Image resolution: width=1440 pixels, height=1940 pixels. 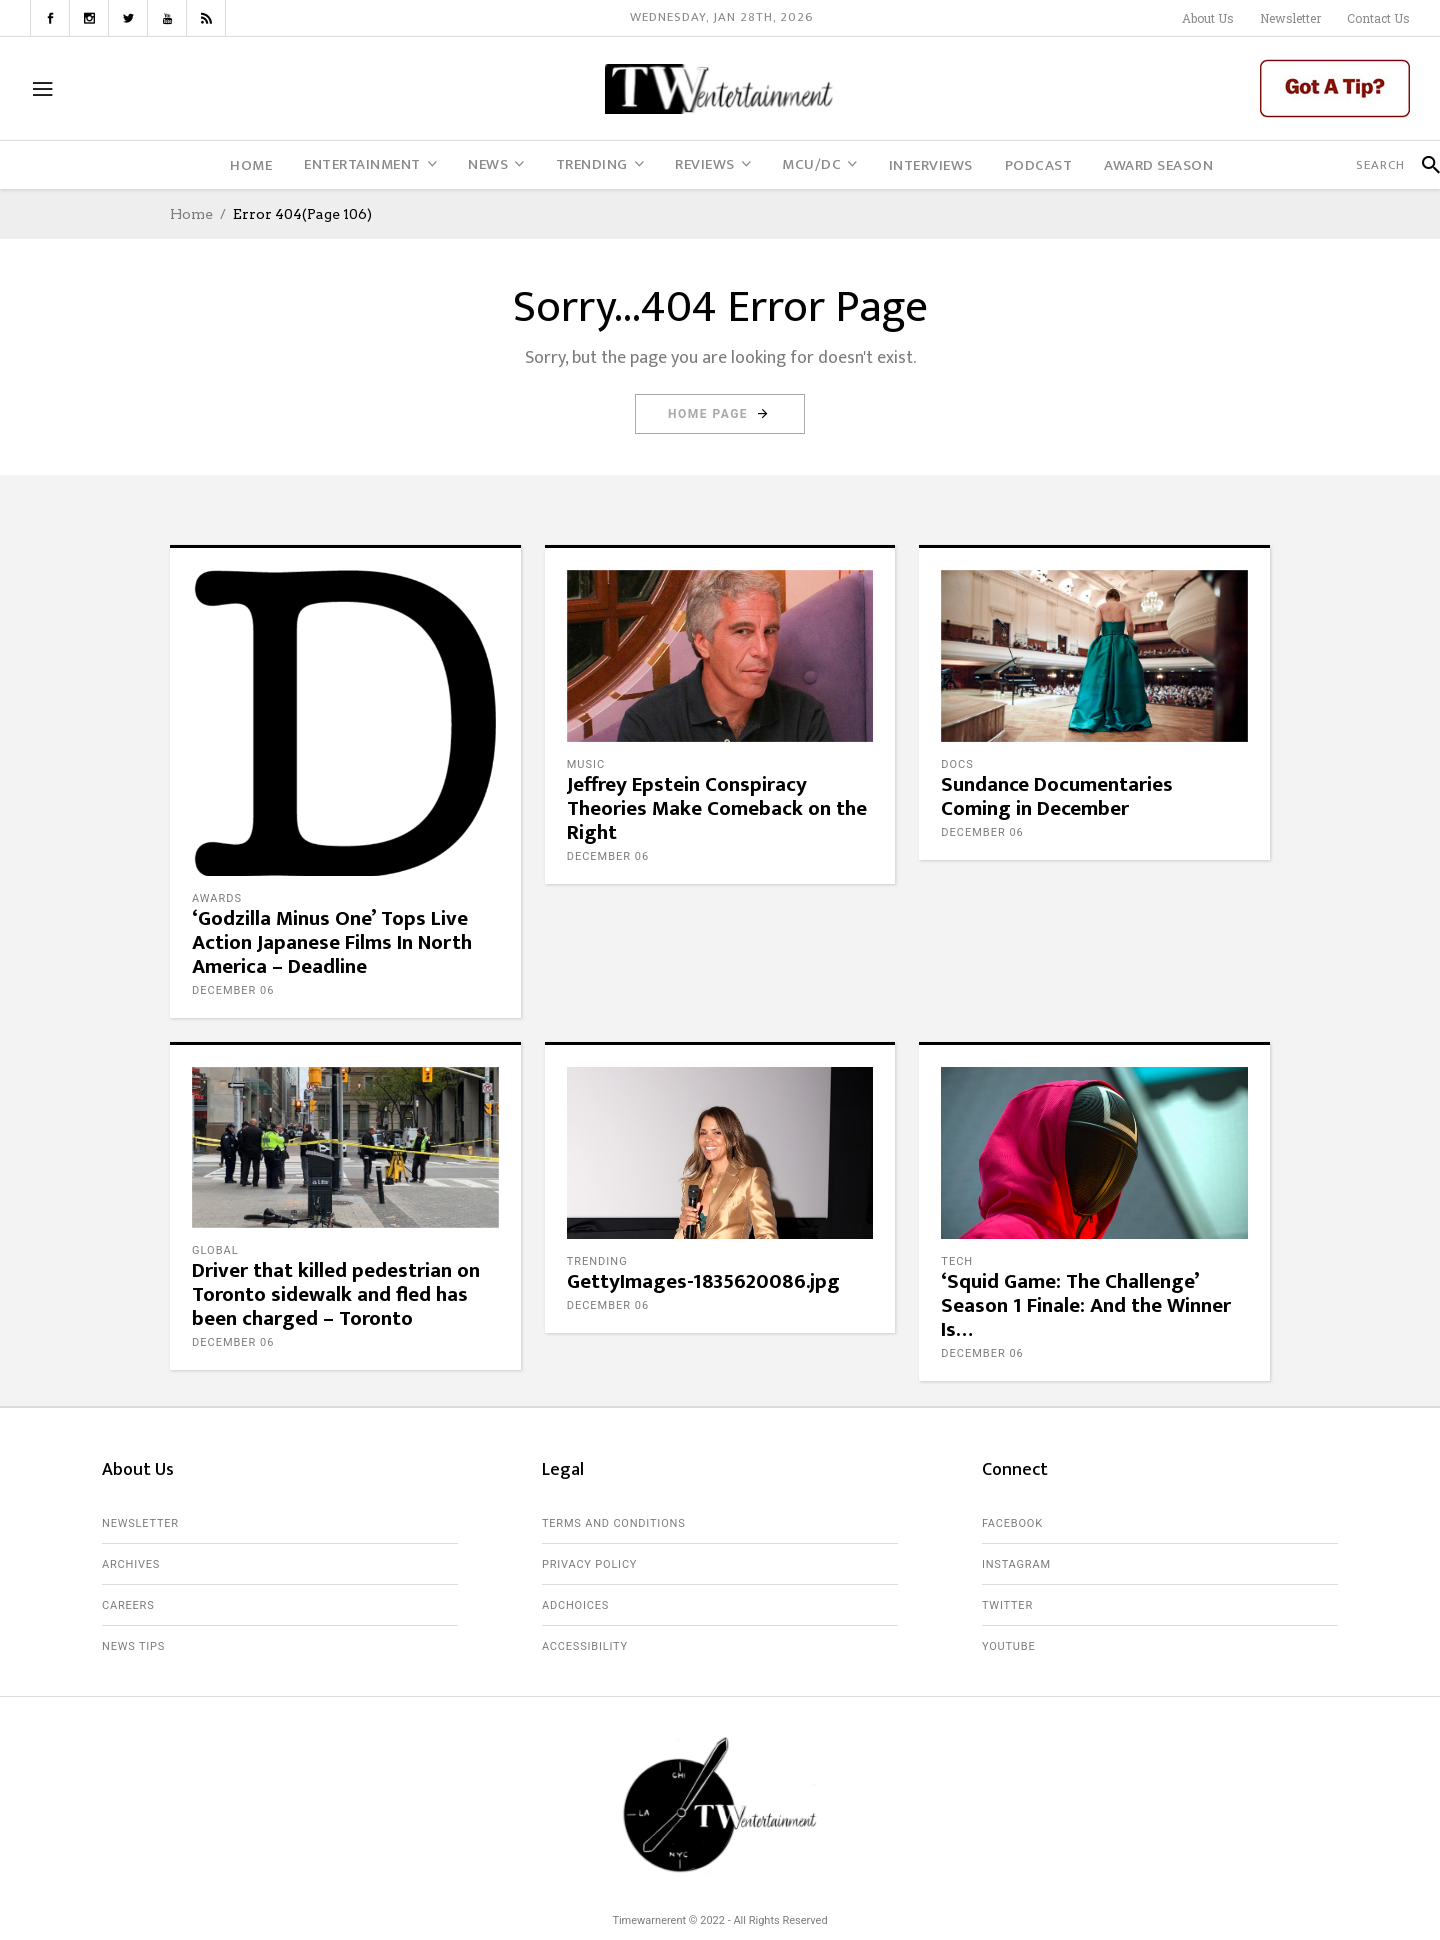 I want to click on Contact Us, so click(x=1378, y=18).